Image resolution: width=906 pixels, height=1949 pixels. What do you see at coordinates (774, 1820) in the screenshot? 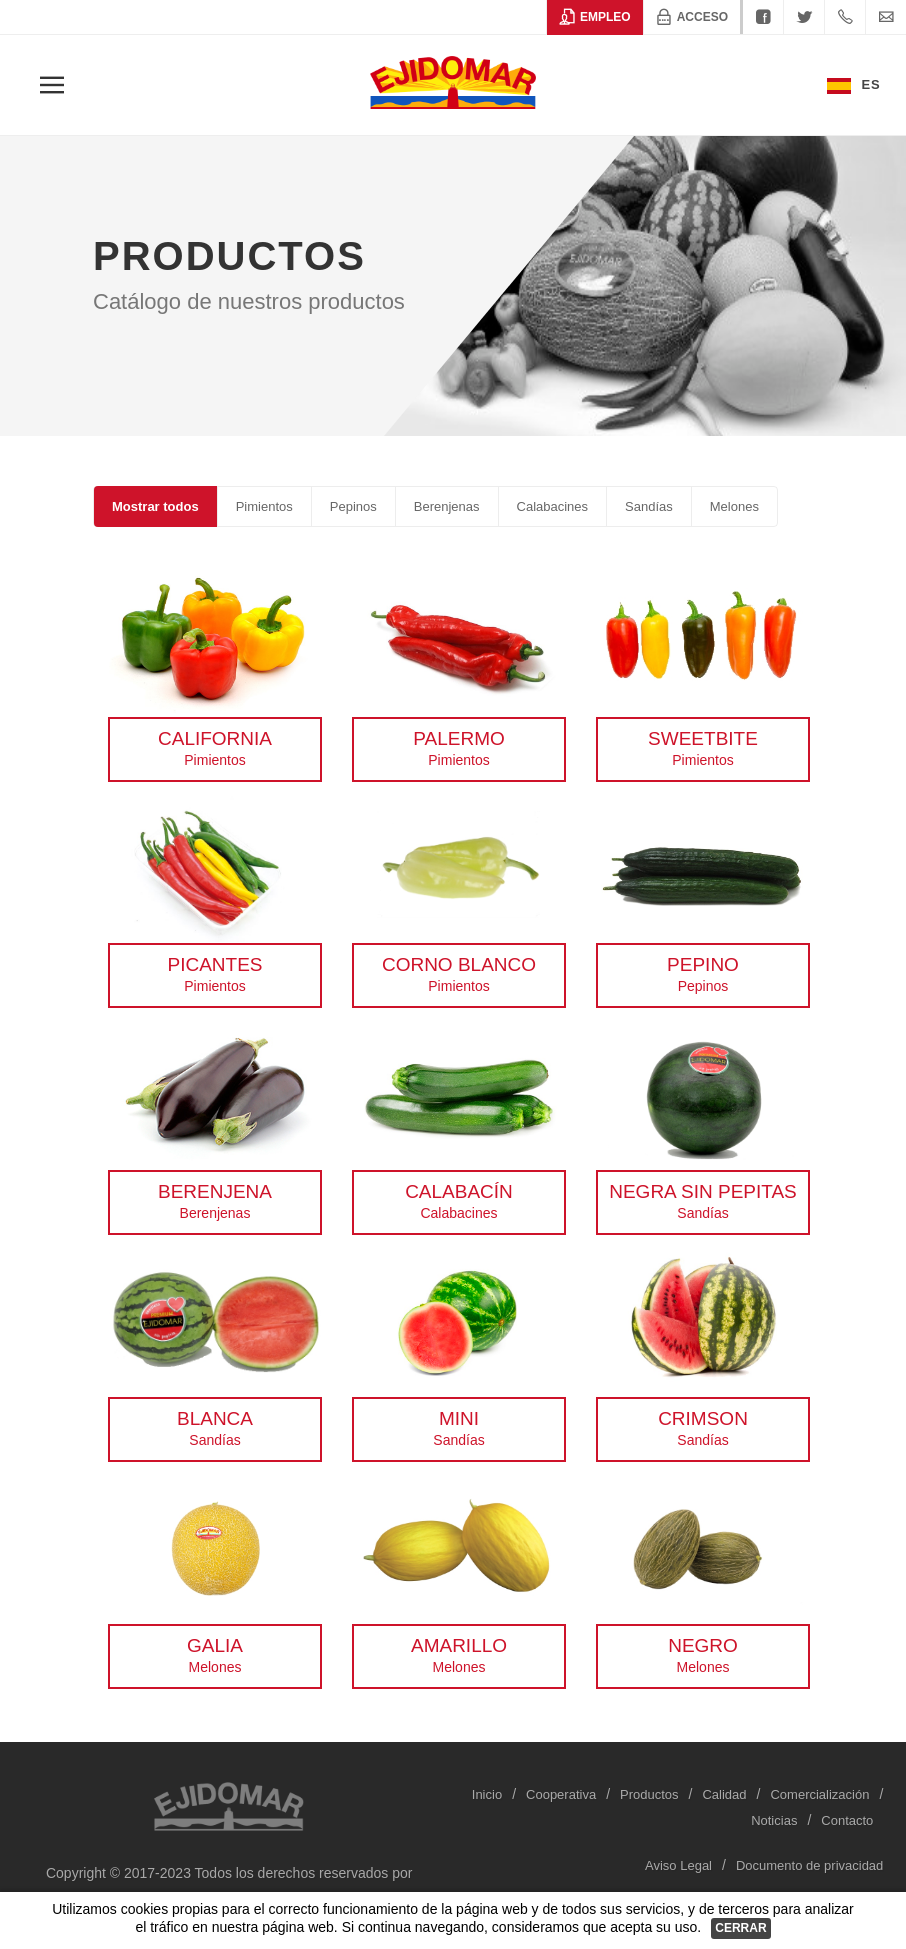
I see `Noticias` at bounding box center [774, 1820].